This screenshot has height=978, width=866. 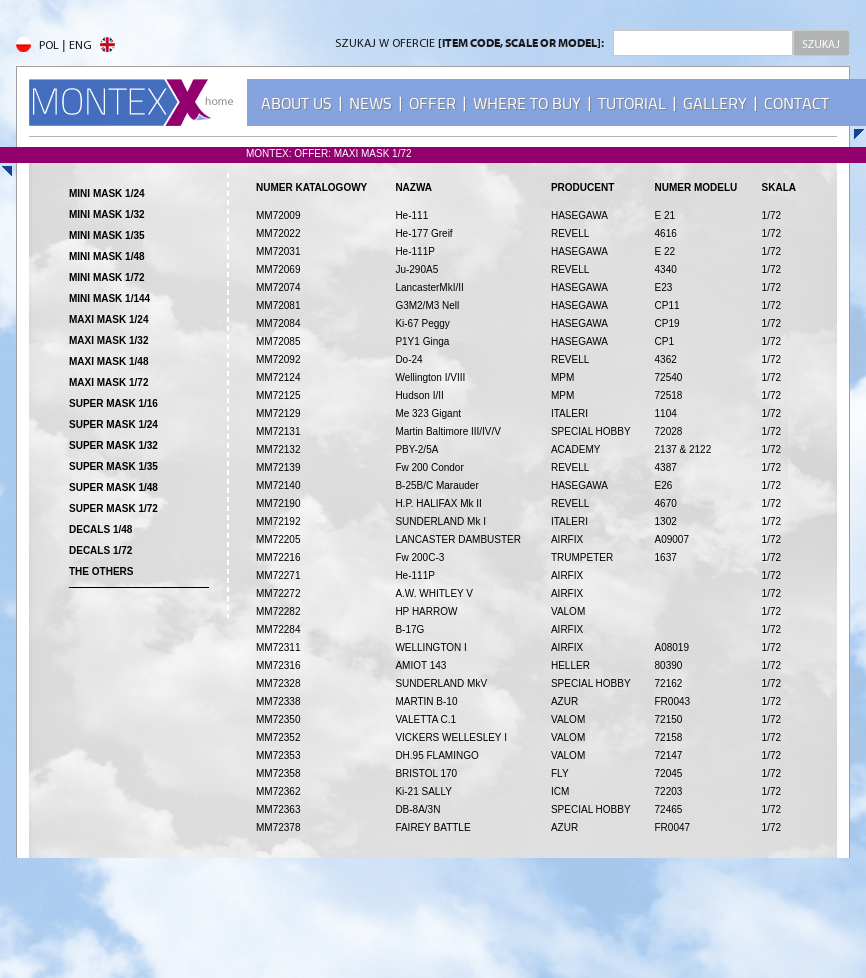 I want to click on MM72282, so click(x=278, y=611).